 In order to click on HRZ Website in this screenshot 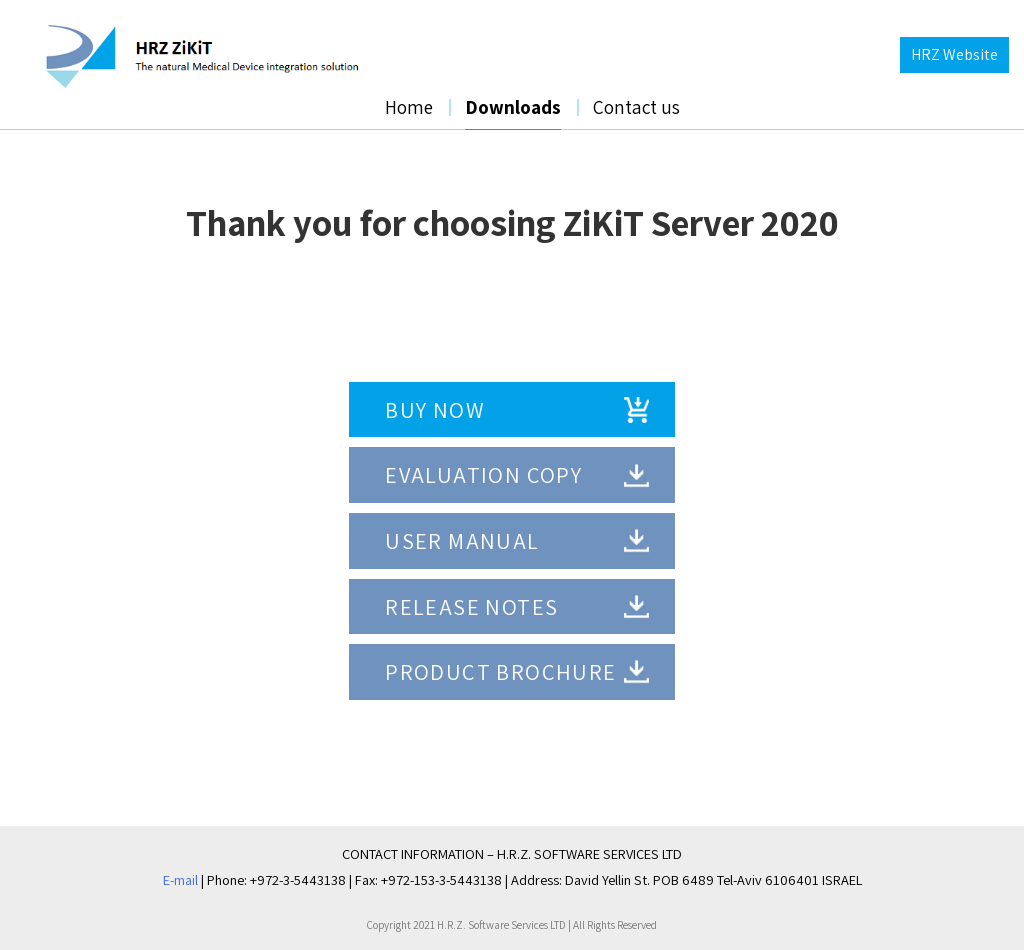, I will do `click(954, 54)`.